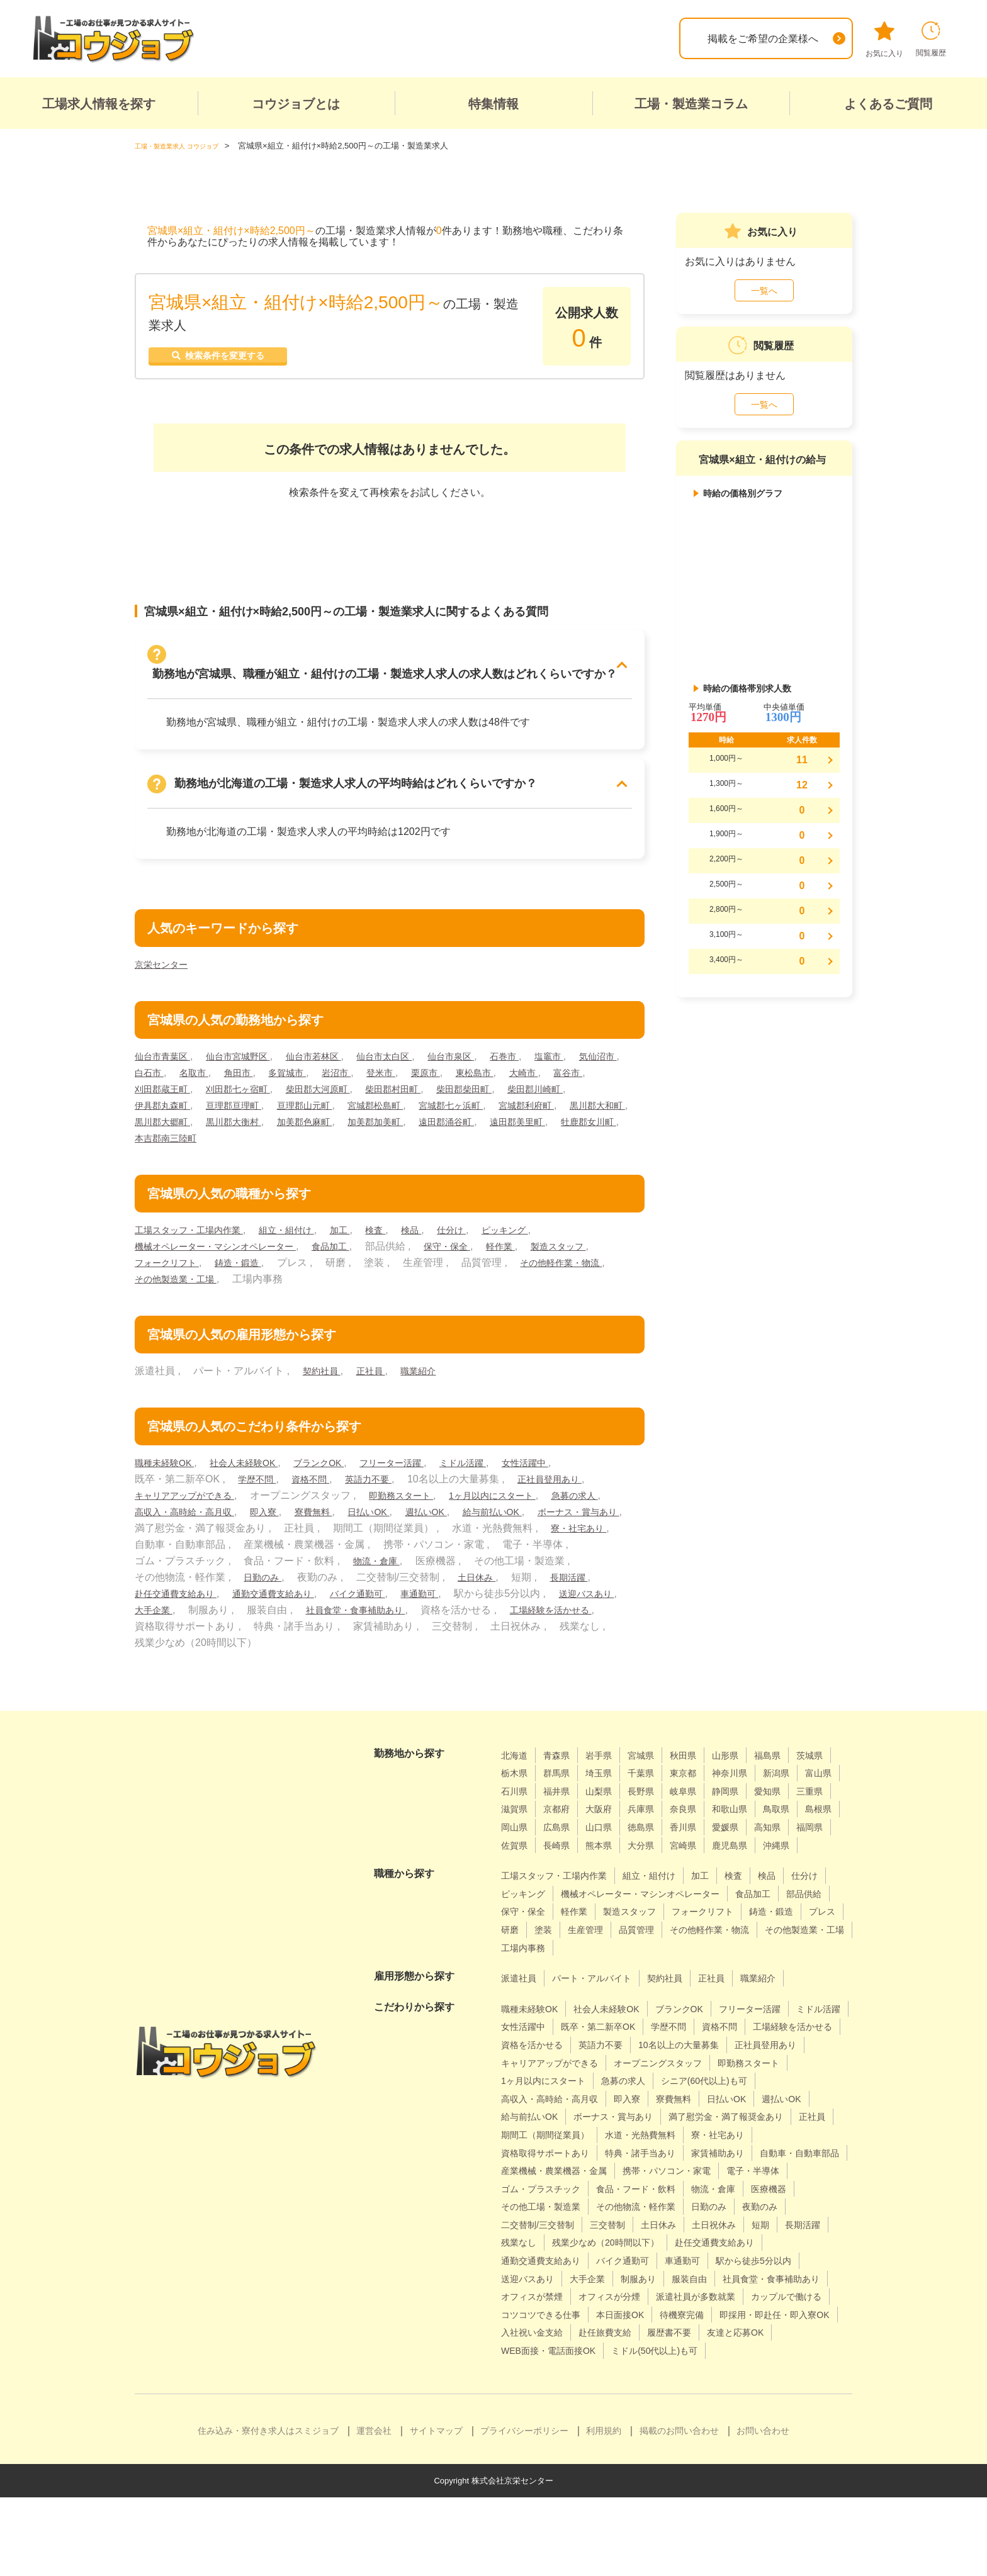  I want to click on お問い合わせ, so click(762, 2509).